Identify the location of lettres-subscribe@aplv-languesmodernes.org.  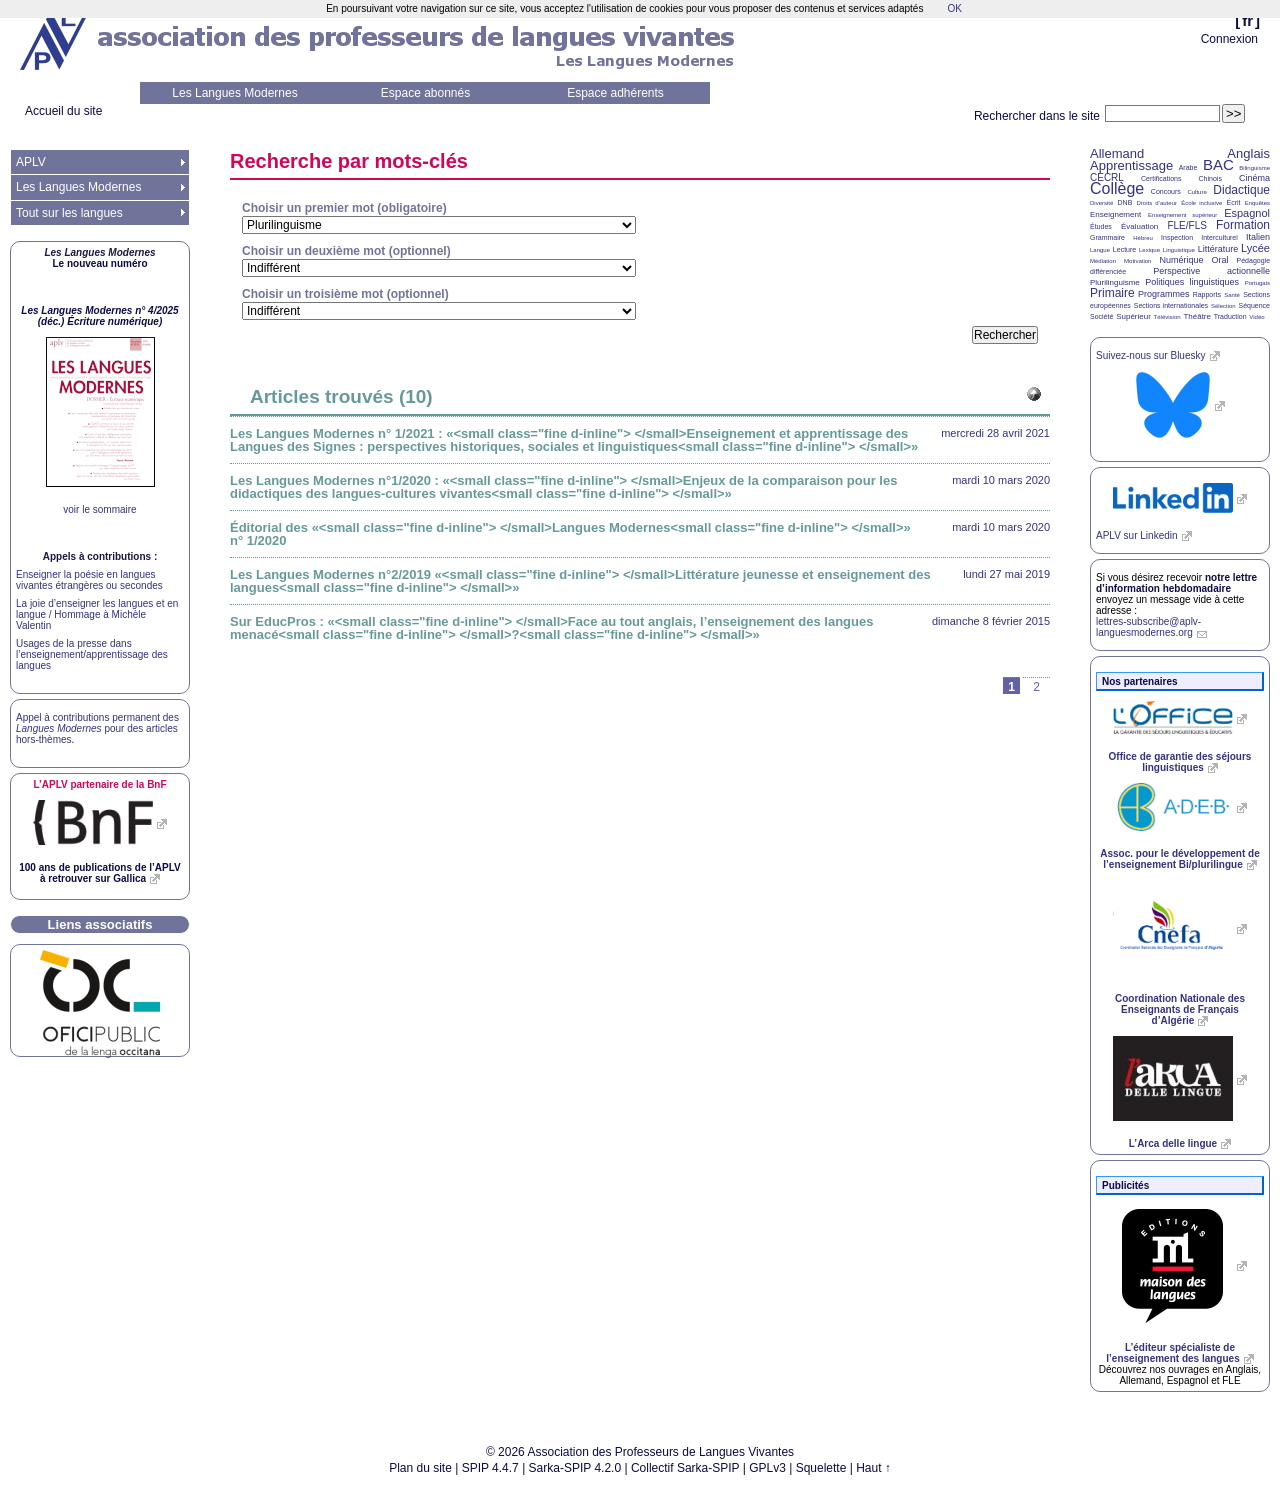
(1148, 627).